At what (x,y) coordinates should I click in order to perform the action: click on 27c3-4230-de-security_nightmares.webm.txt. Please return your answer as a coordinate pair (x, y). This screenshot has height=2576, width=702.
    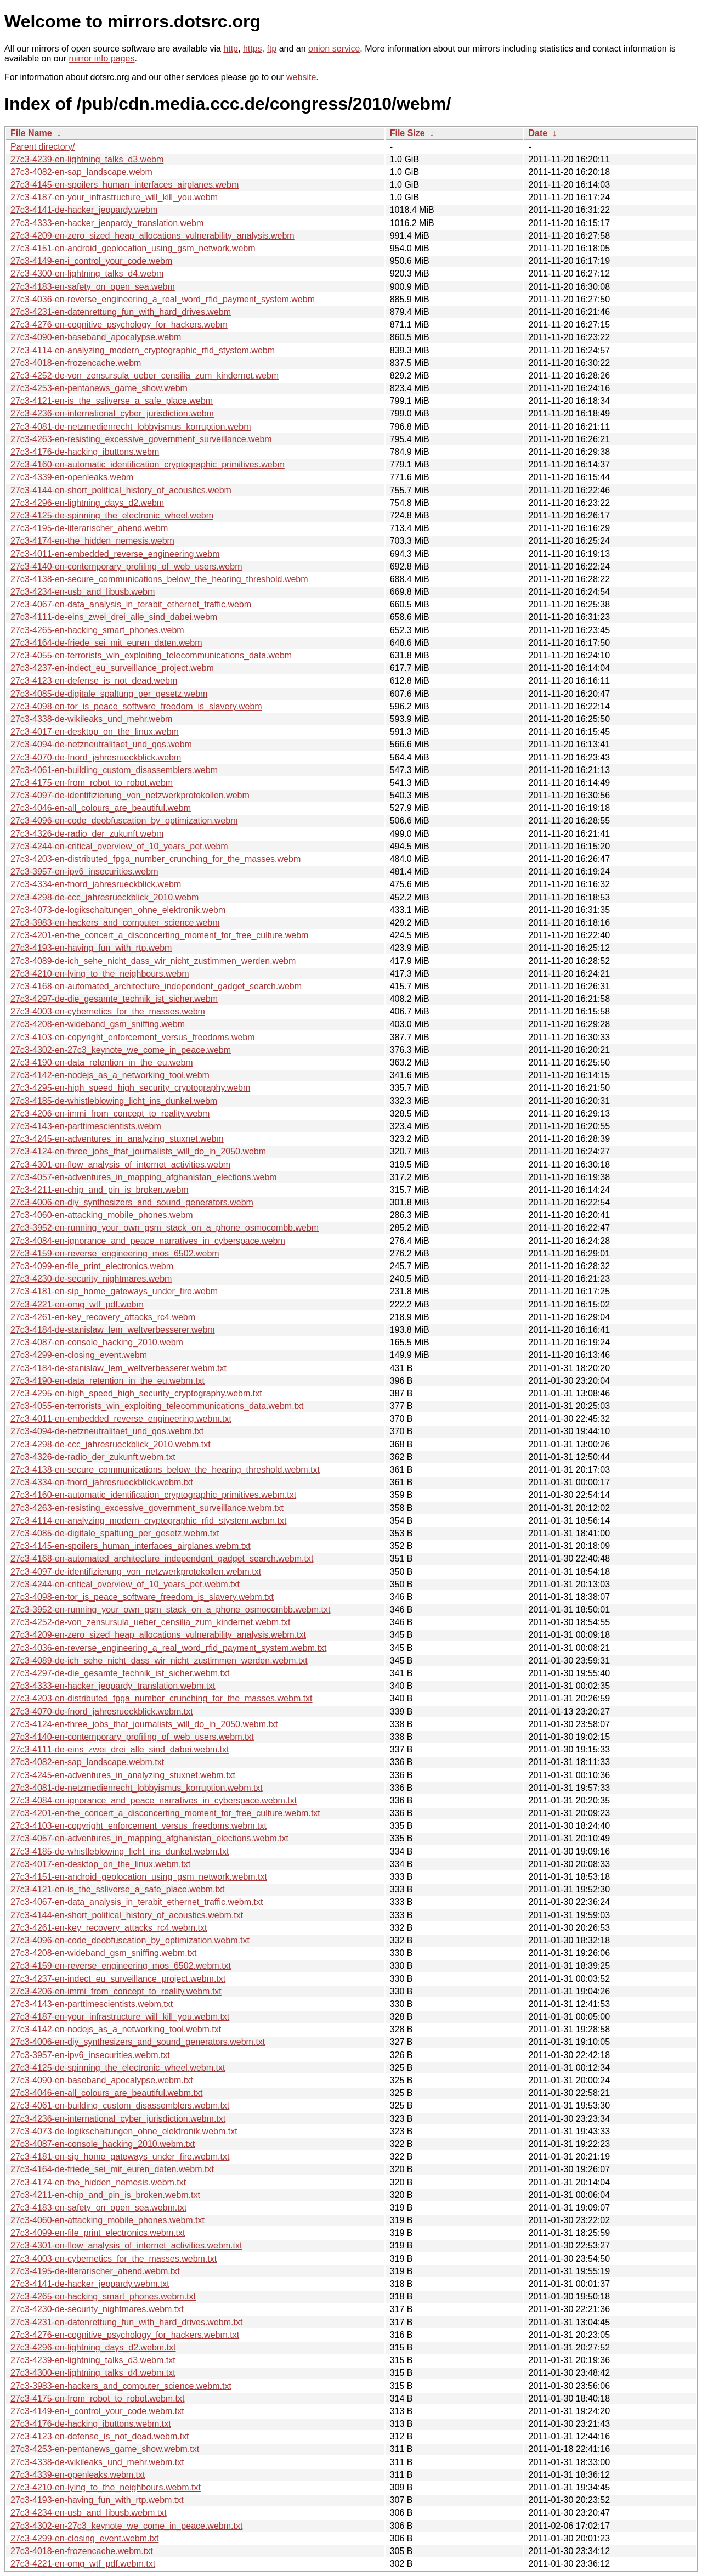
    Looking at the image, I should click on (97, 2309).